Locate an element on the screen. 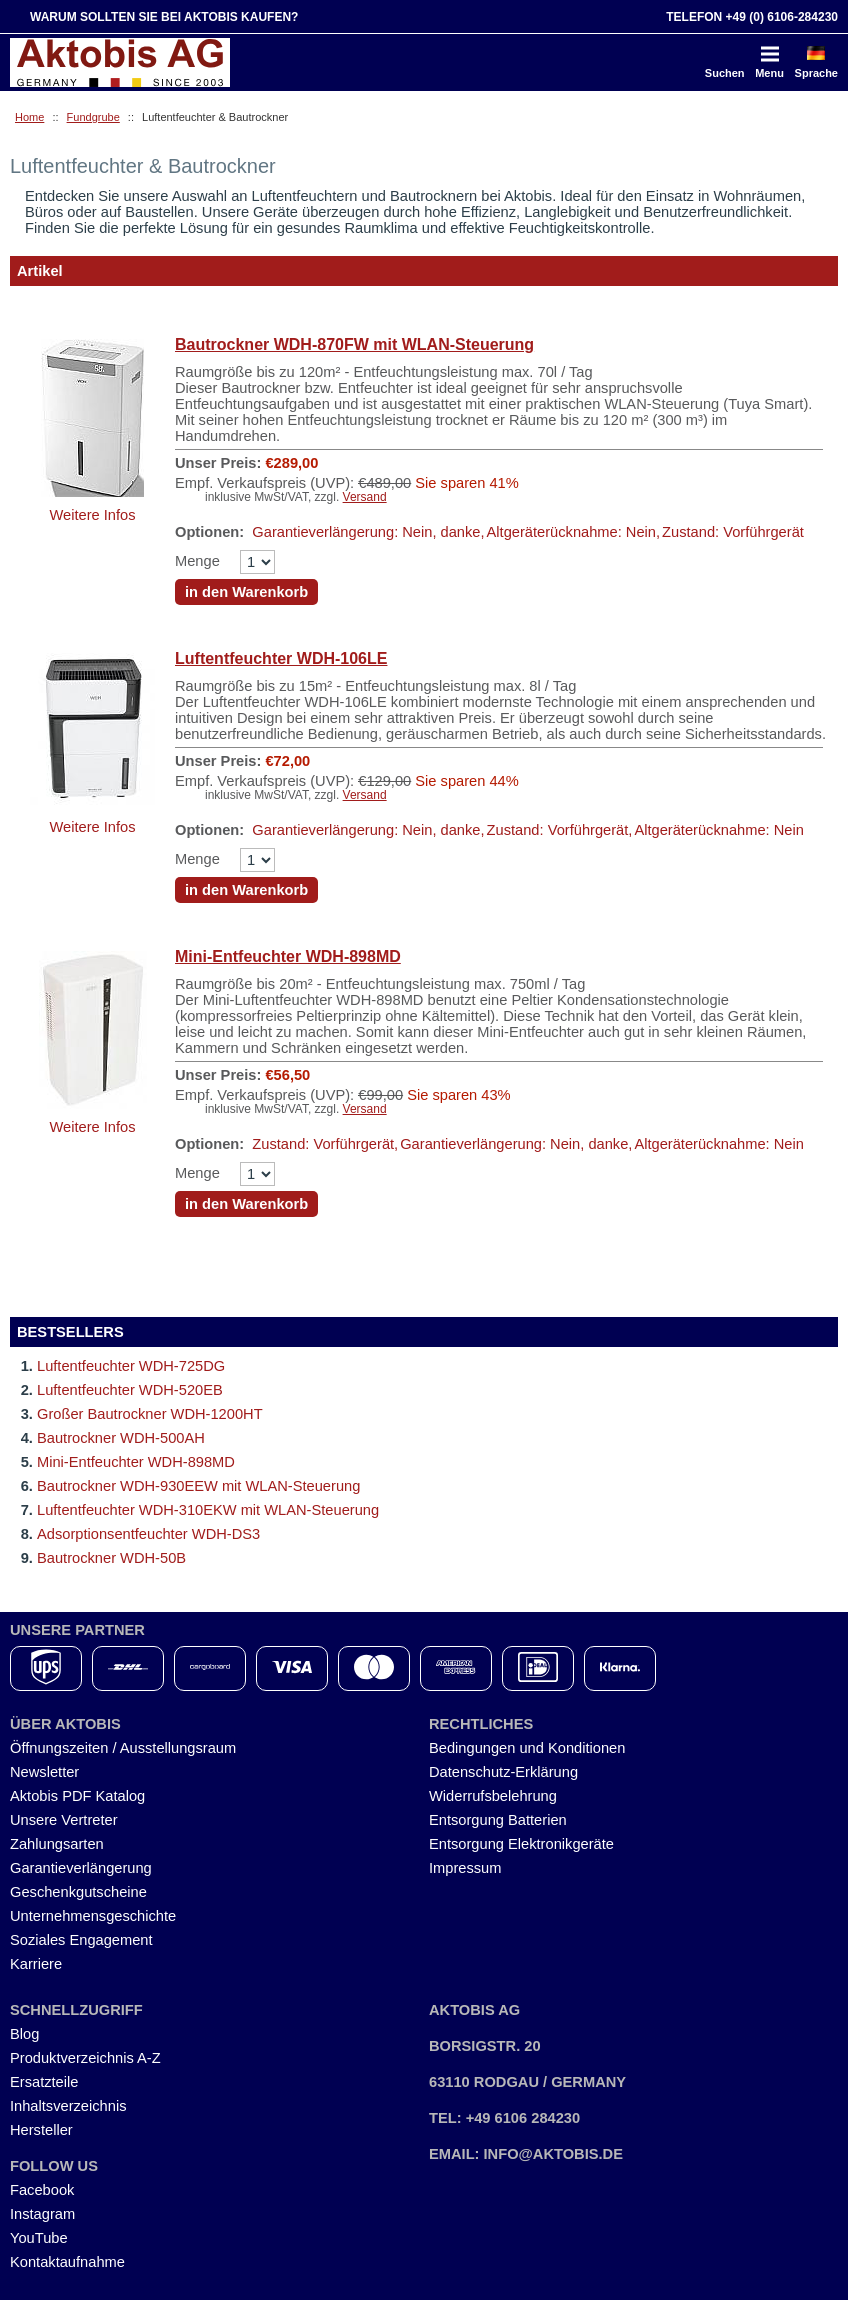 This screenshot has height=2300, width=848. Versand is located at coordinates (365, 497).